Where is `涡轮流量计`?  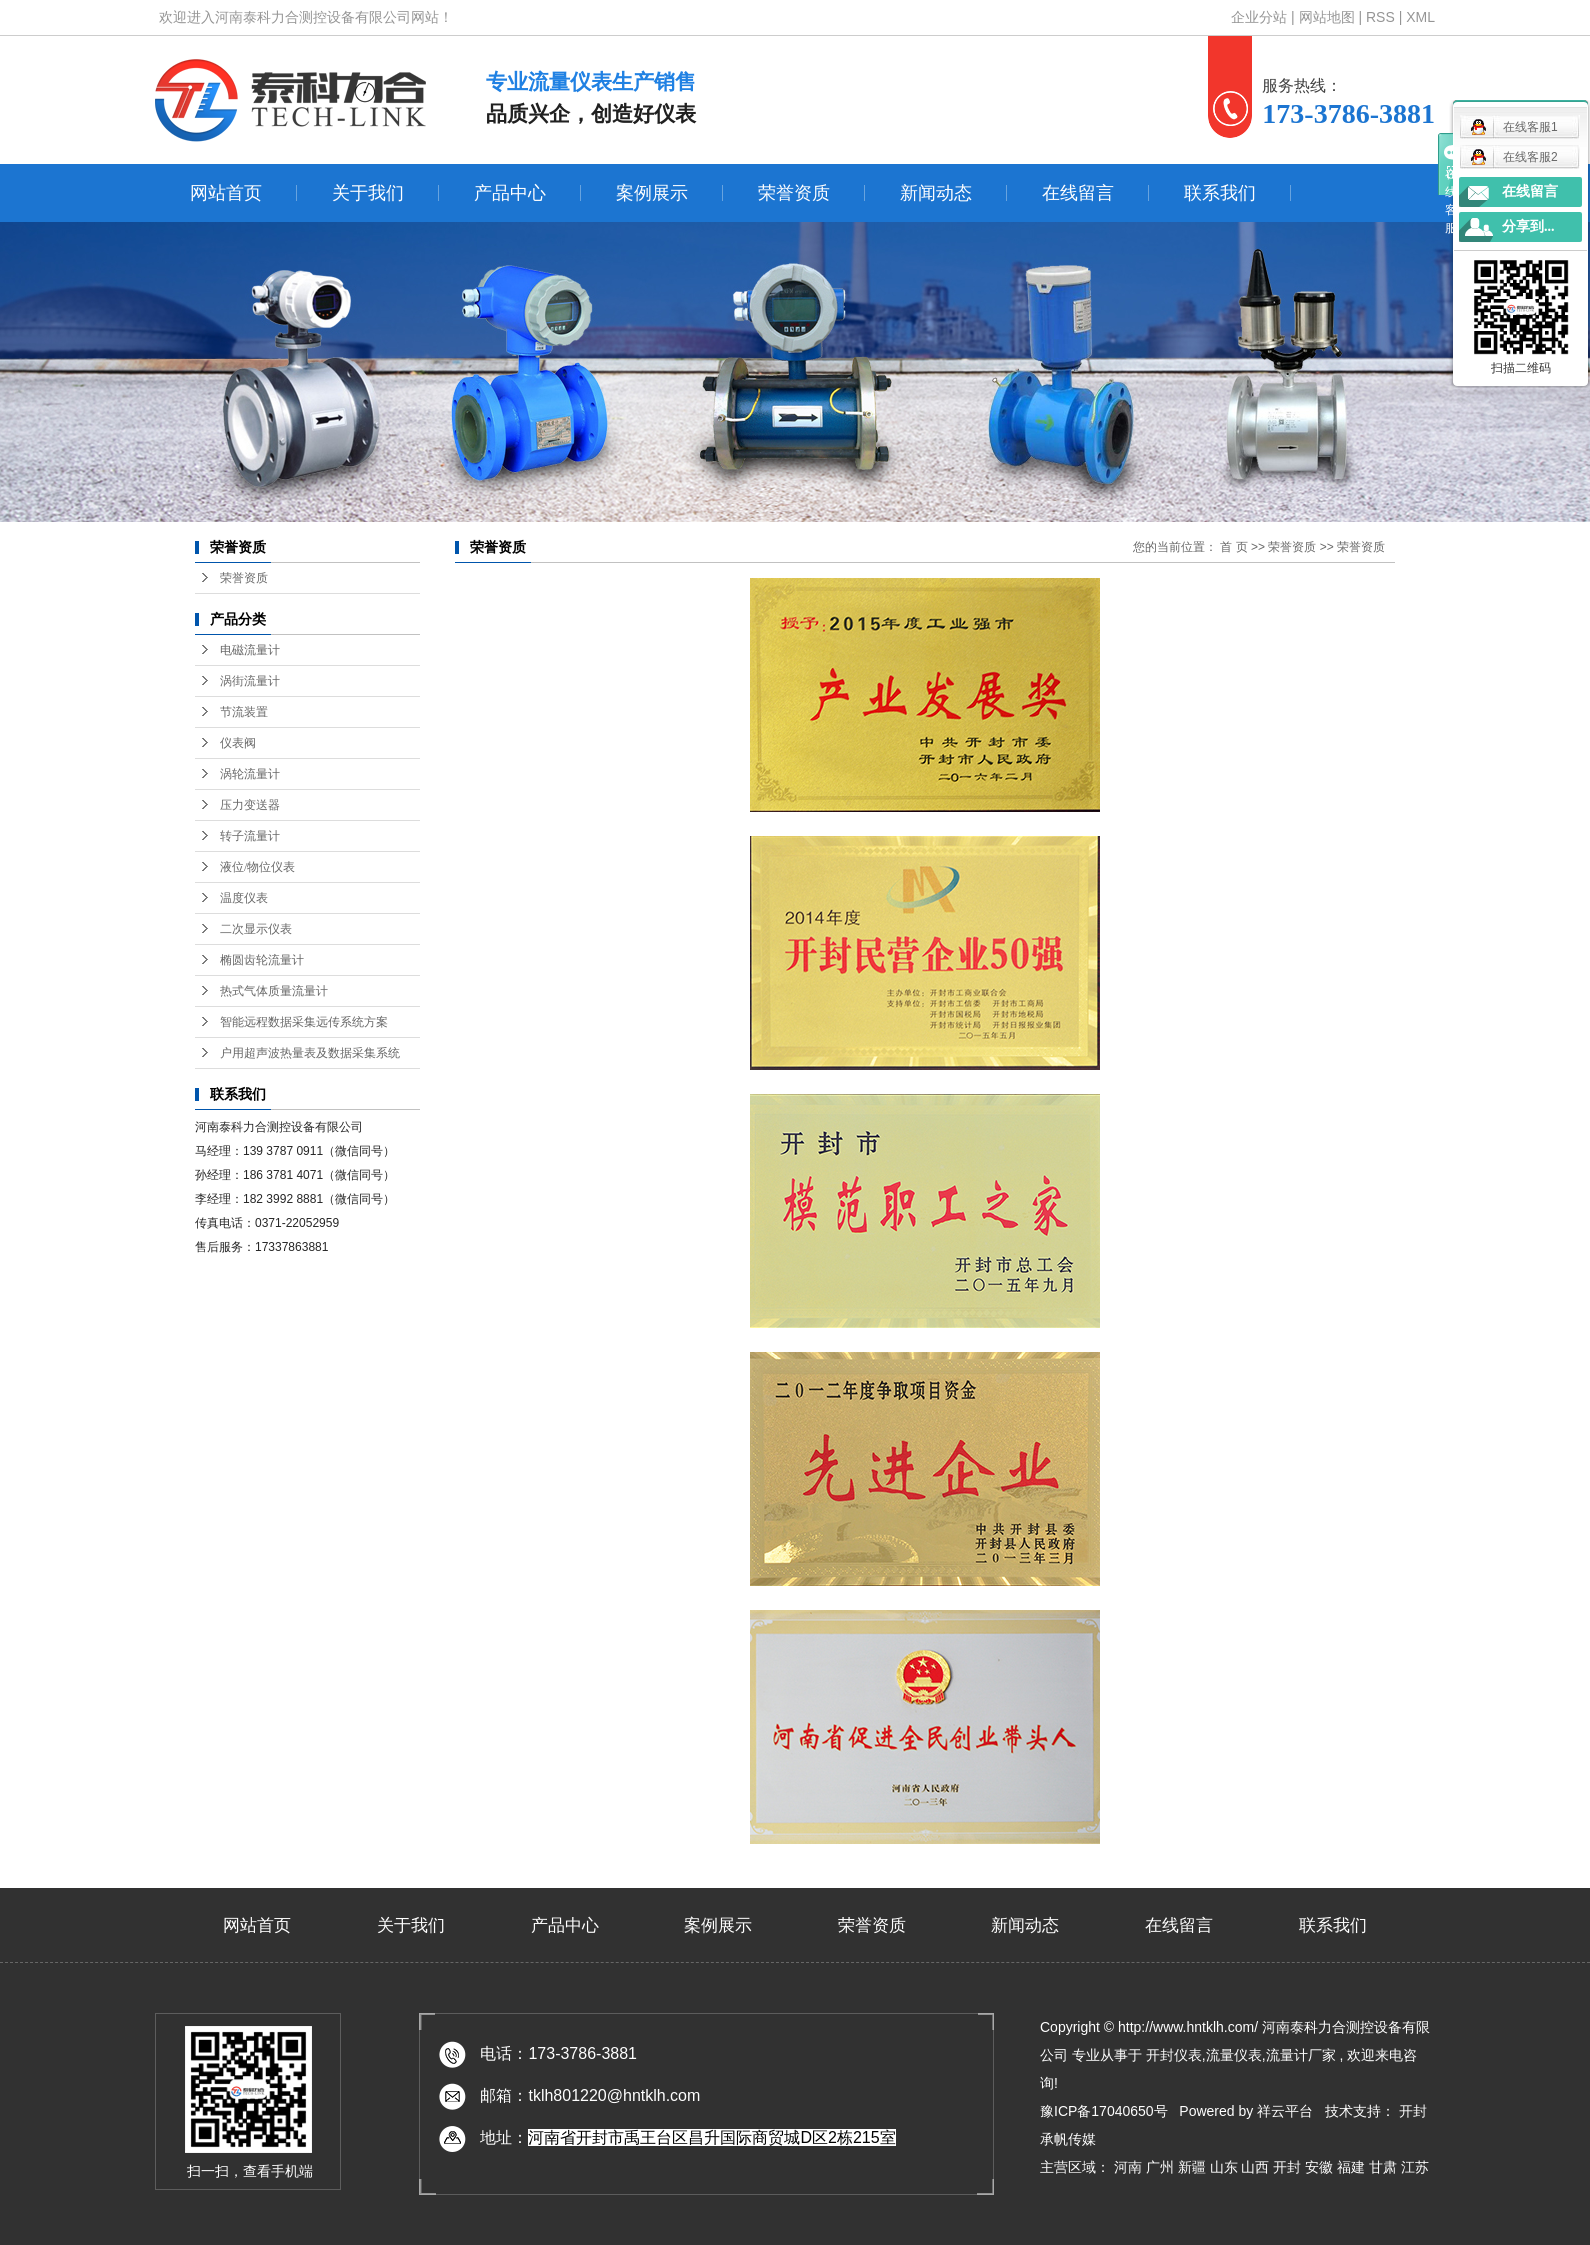 涡轮流量计 is located at coordinates (250, 774).